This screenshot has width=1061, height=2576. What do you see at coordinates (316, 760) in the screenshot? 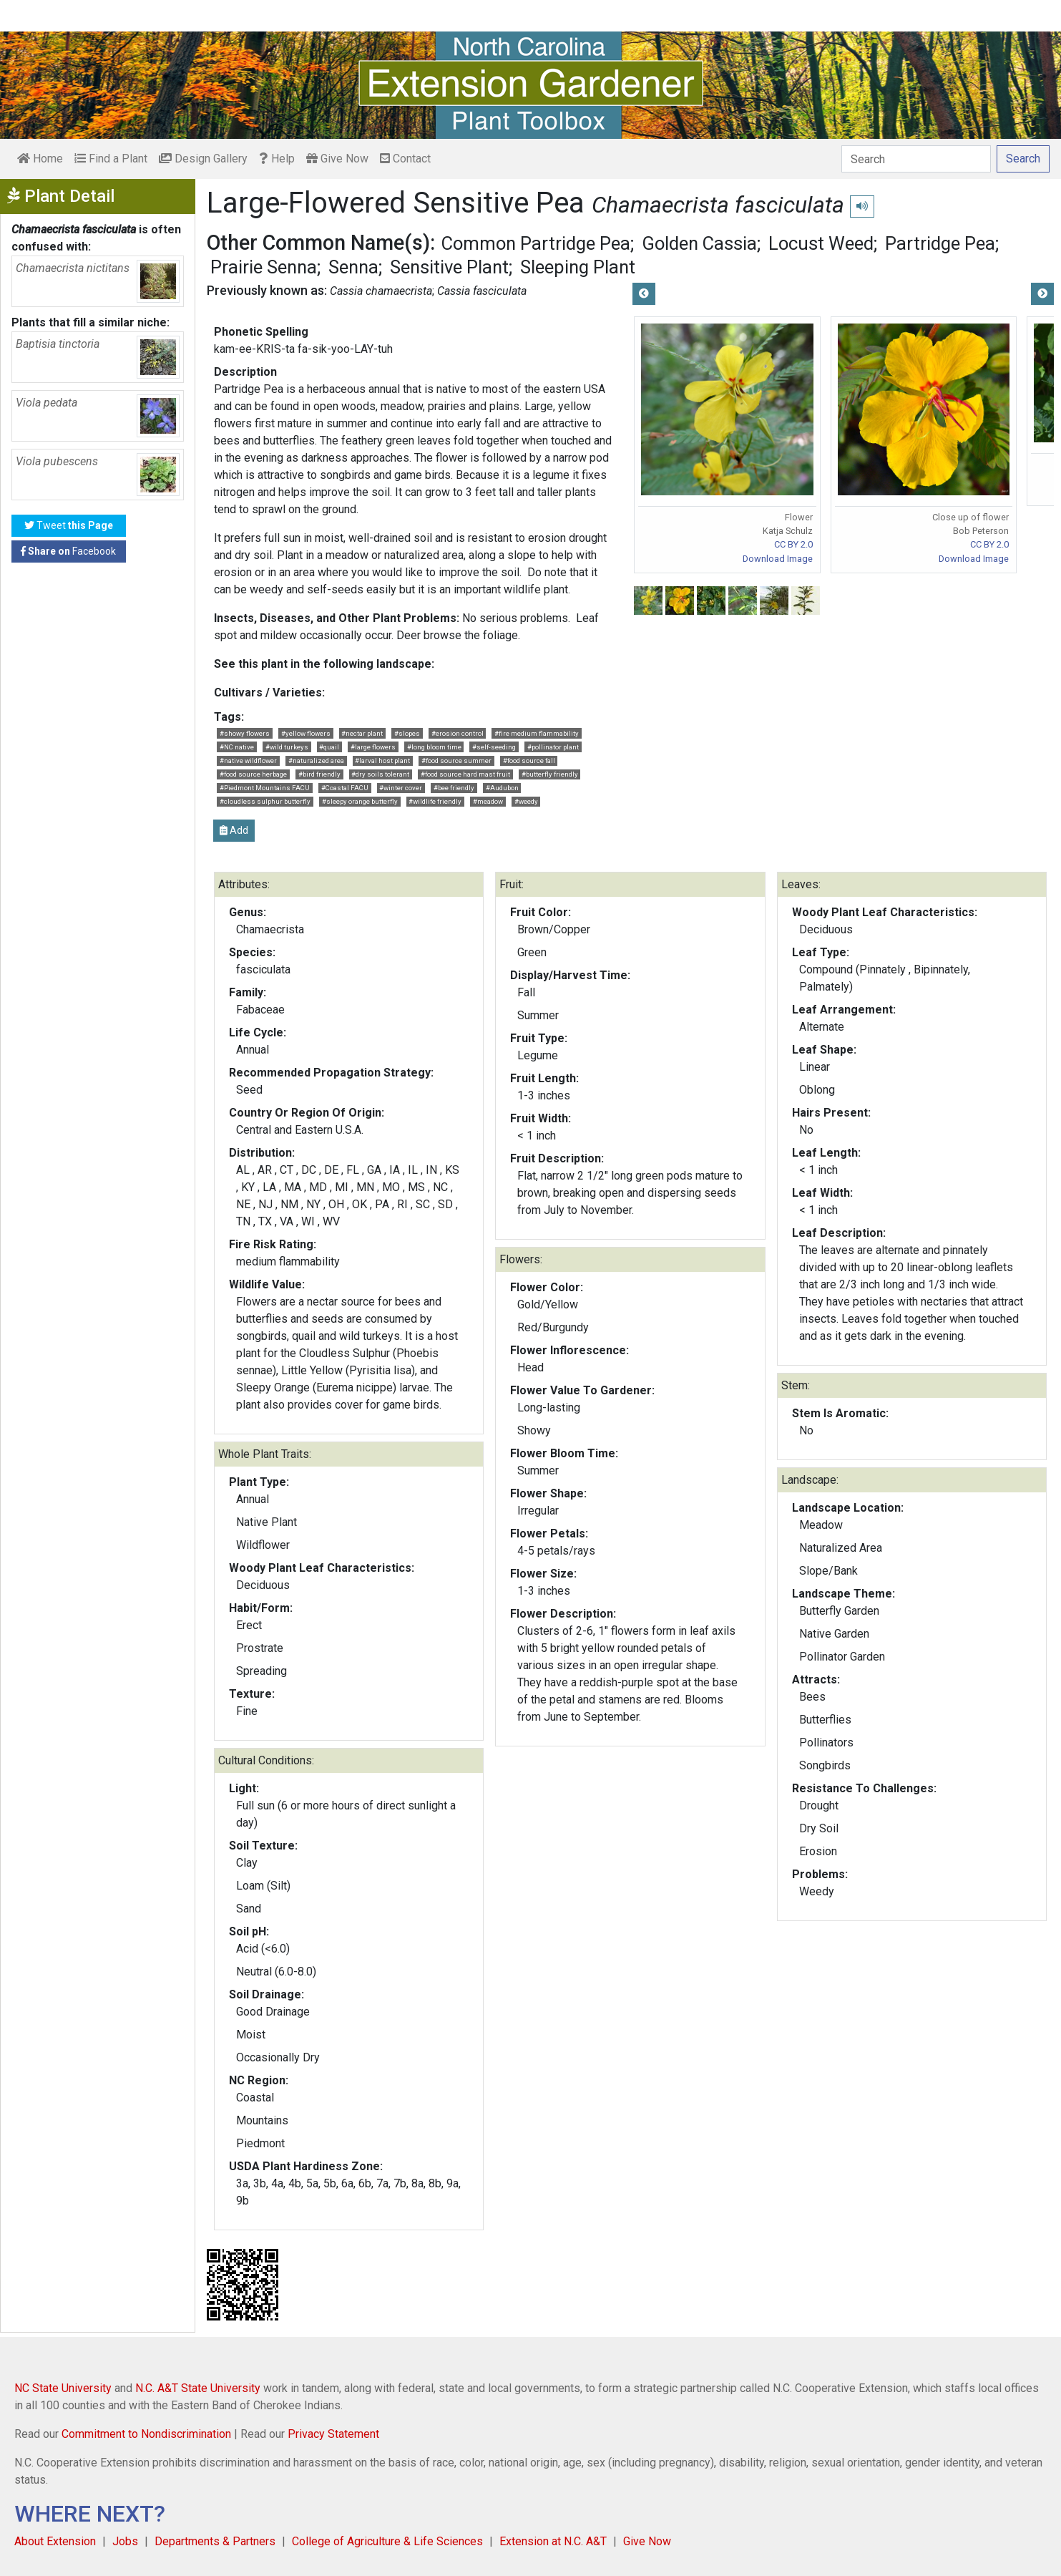
I see `#naturalized area` at bounding box center [316, 760].